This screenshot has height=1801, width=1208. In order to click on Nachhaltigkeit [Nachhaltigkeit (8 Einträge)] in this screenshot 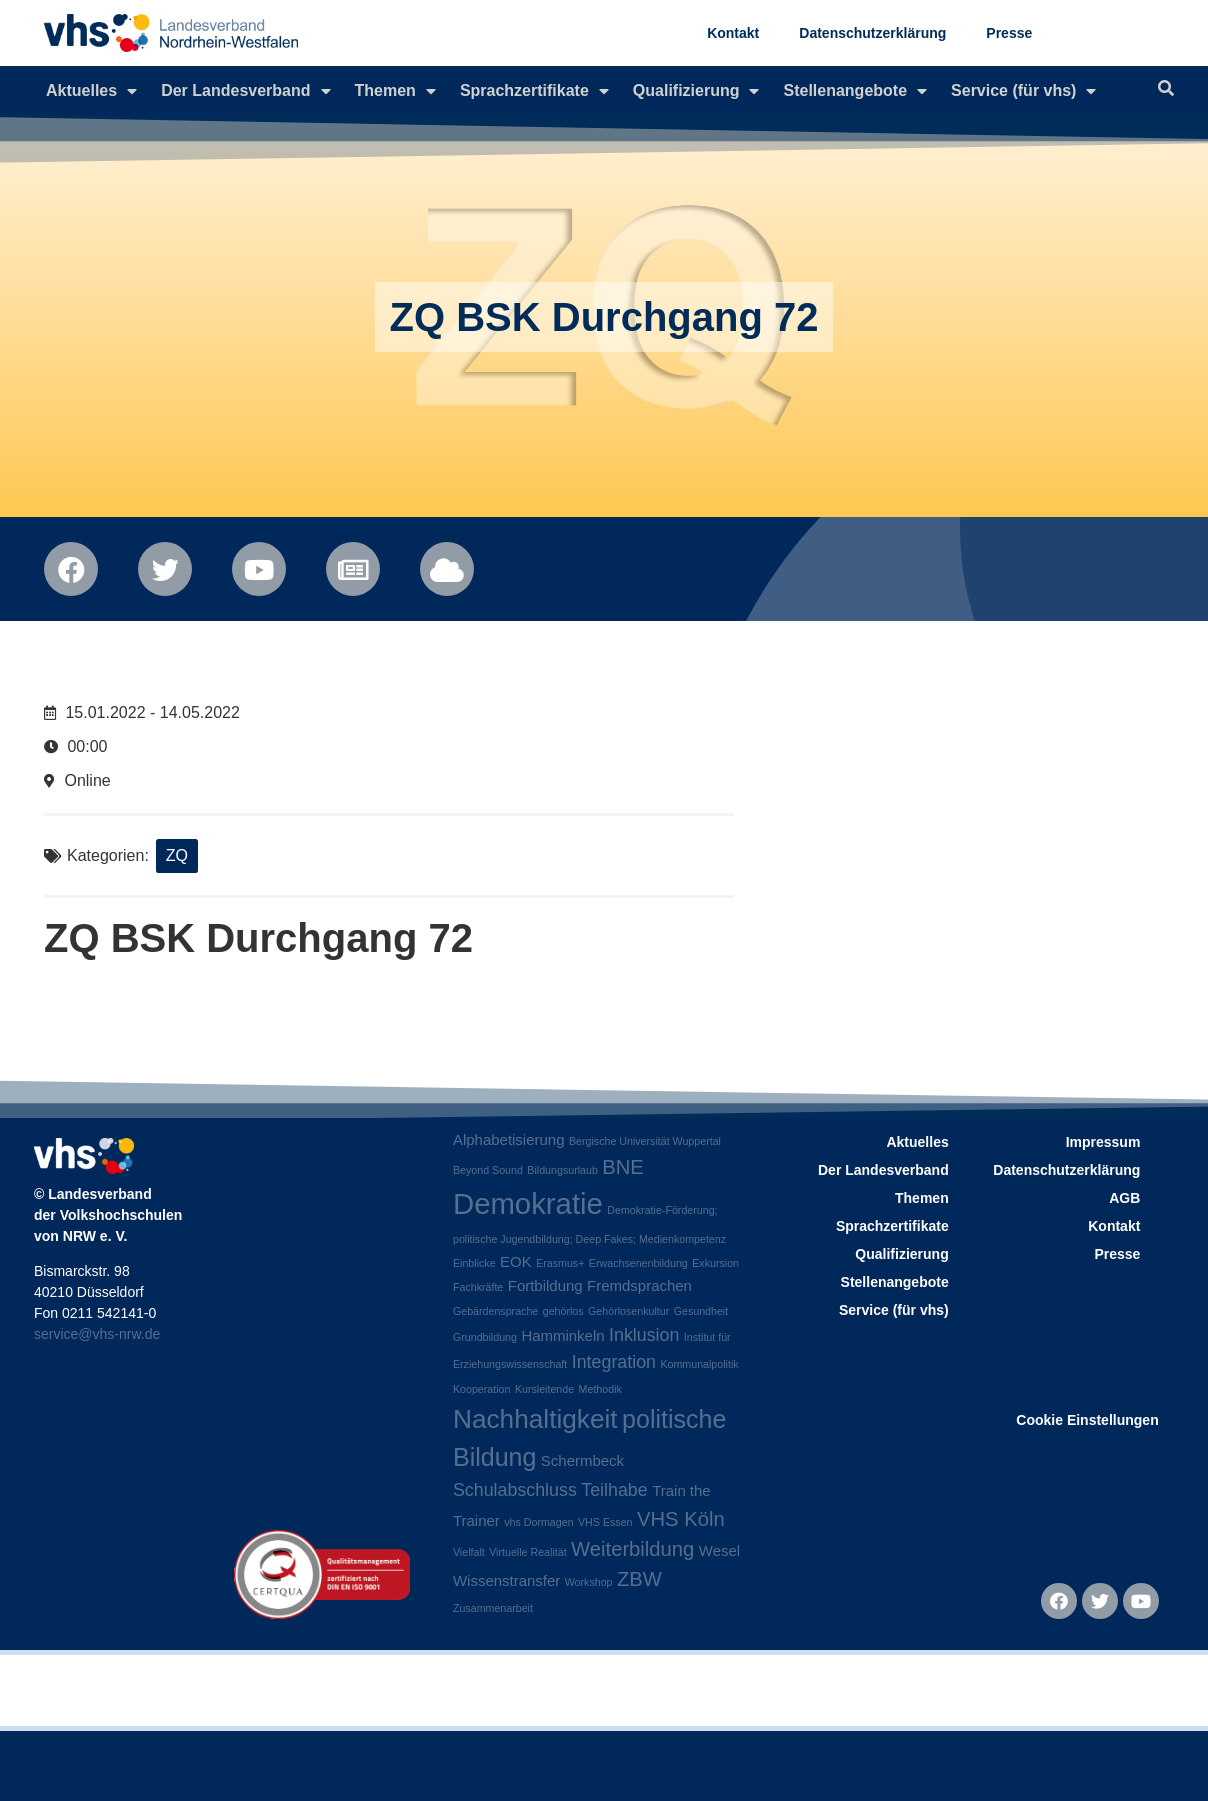, I will do `click(535, 1419)`.